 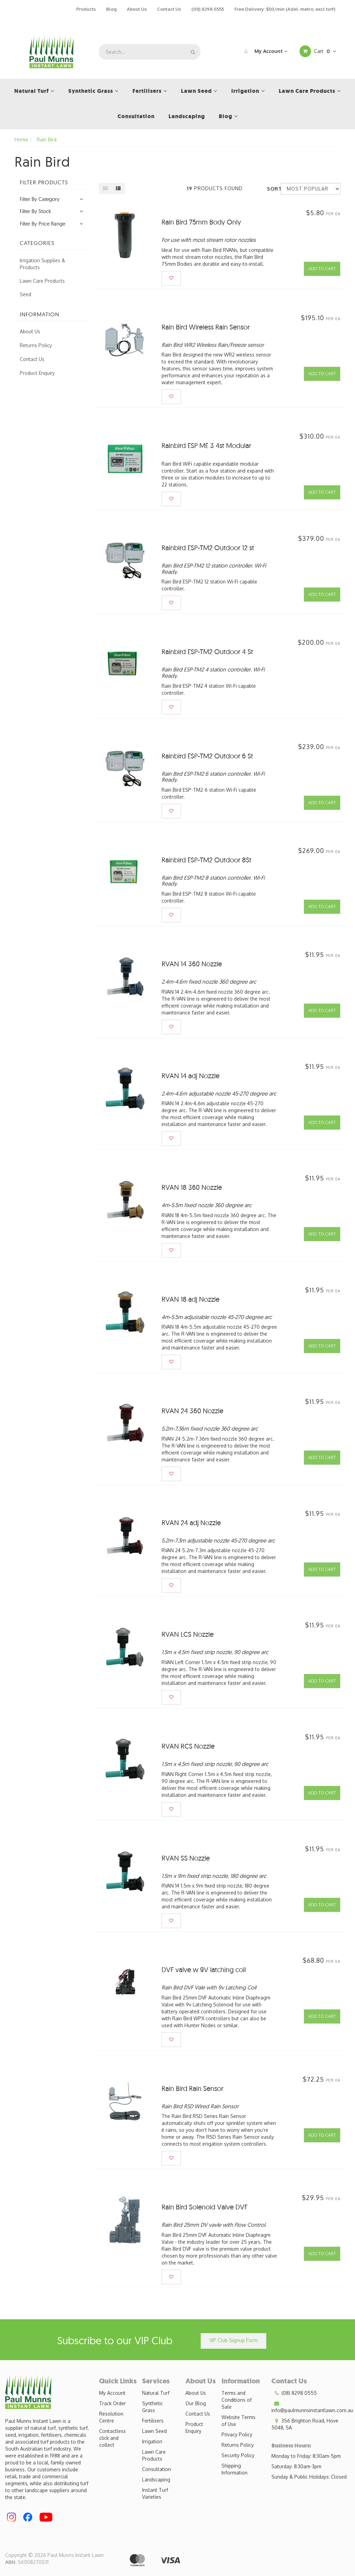 What do you see at coordinates (235, 2469) in the screenshot?
I see `Shipping Information` at bounding box center [235, 2469].